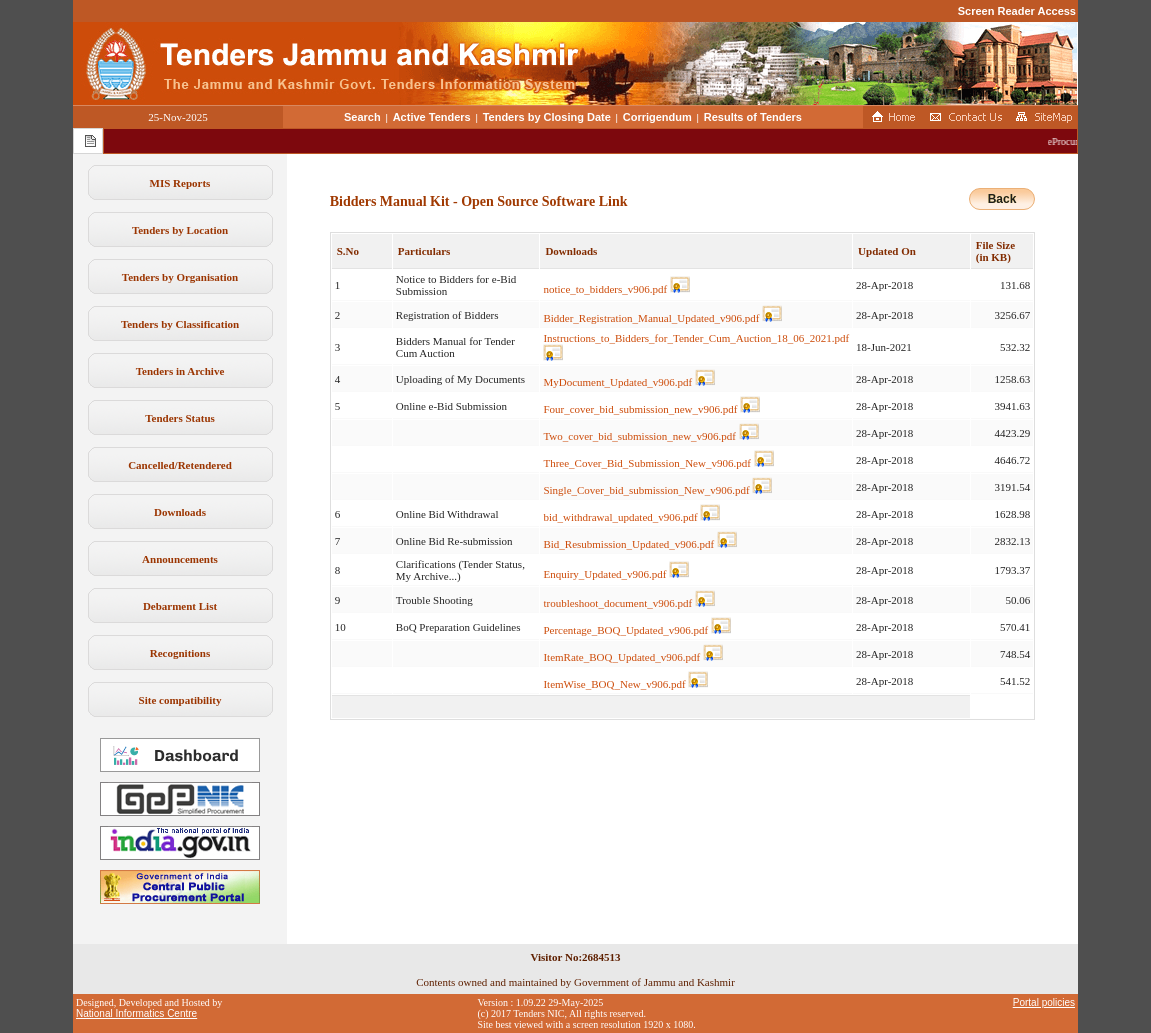 The width and height of the screenshot is (1151, 1033). Describe the element at coordinates (646, 490) in the screenshot. I see `Single_Cover_bid_submission_New_v906.pdf` at that location.